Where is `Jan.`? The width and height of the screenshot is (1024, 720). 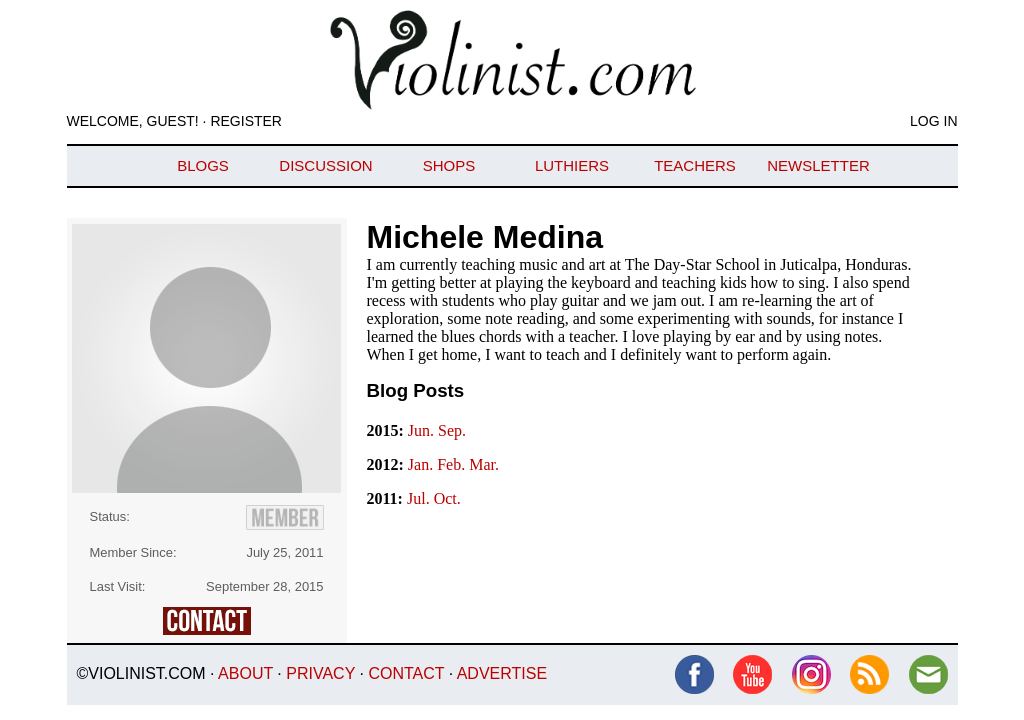 Jan. is located at coordinates (422, 464).